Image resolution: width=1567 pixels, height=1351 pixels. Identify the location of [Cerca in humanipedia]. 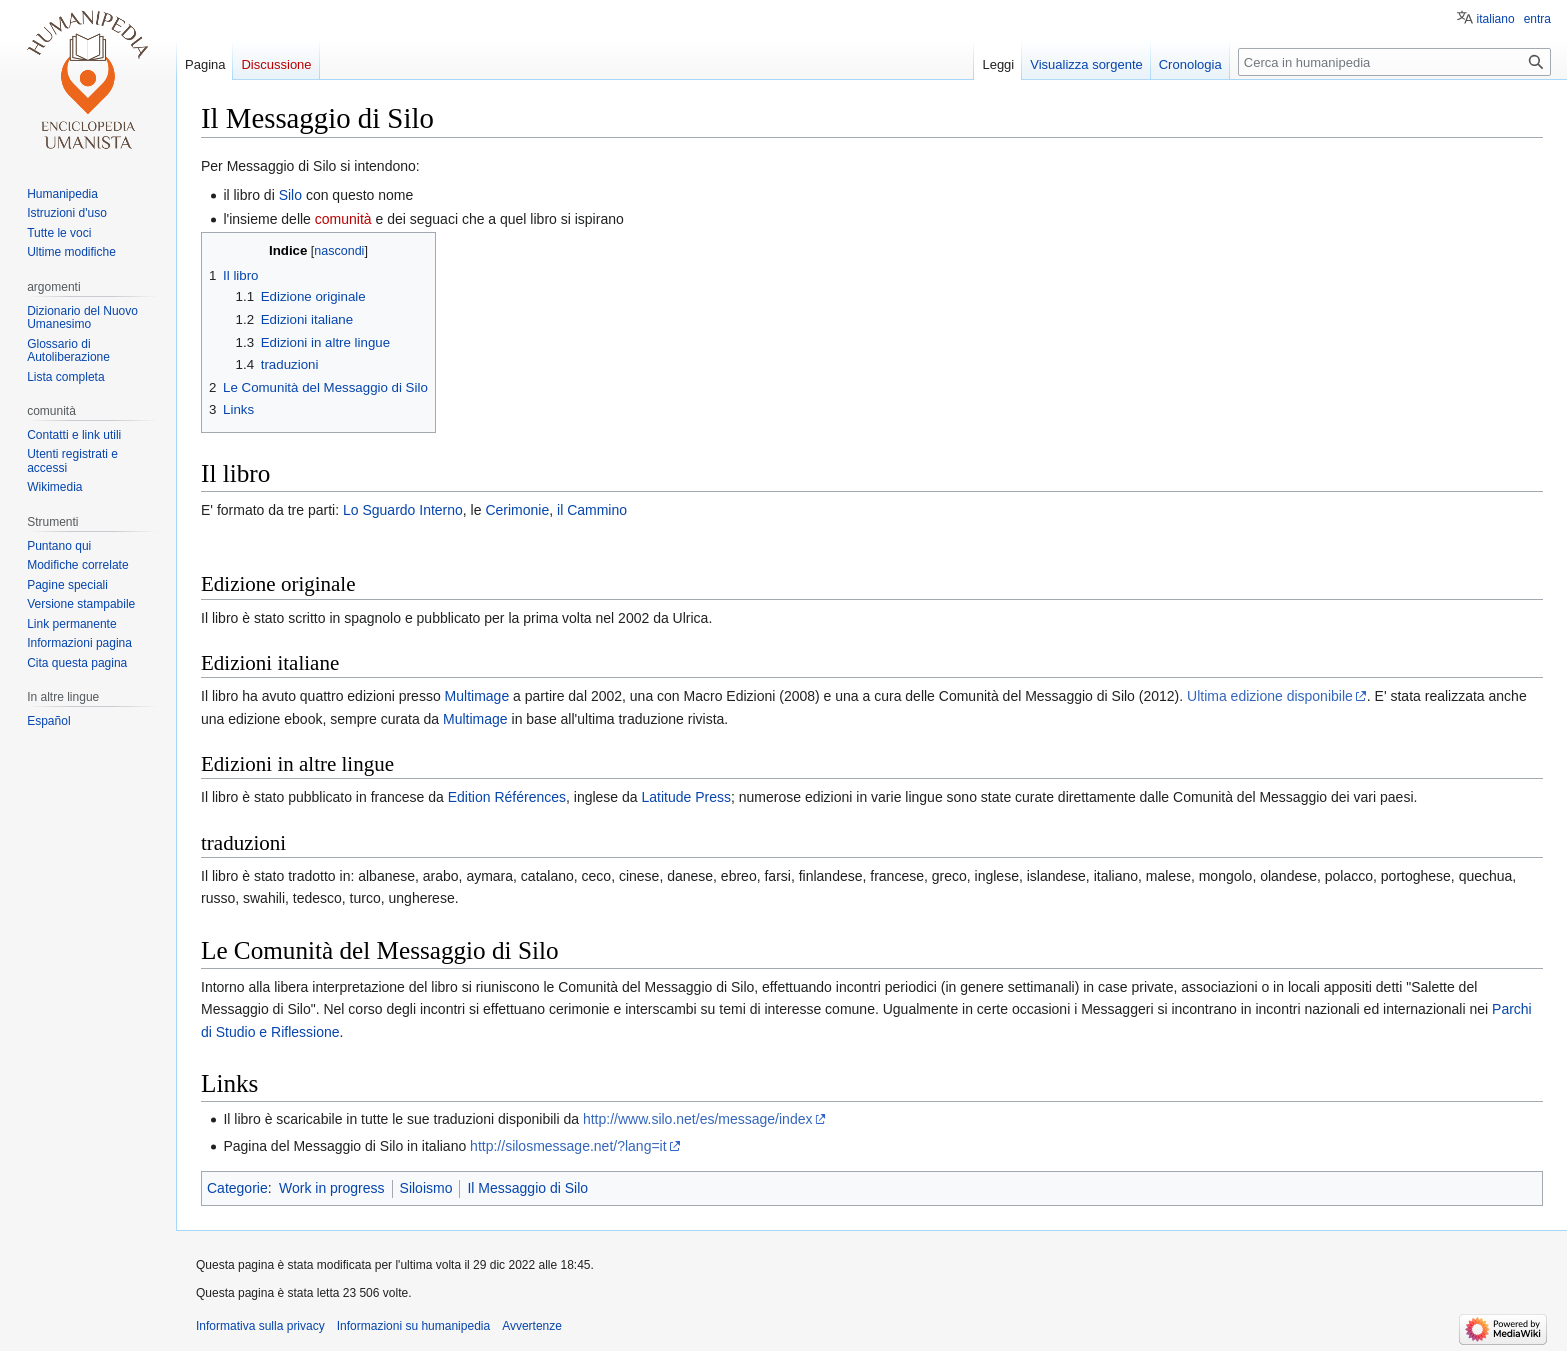
(1394, 62).